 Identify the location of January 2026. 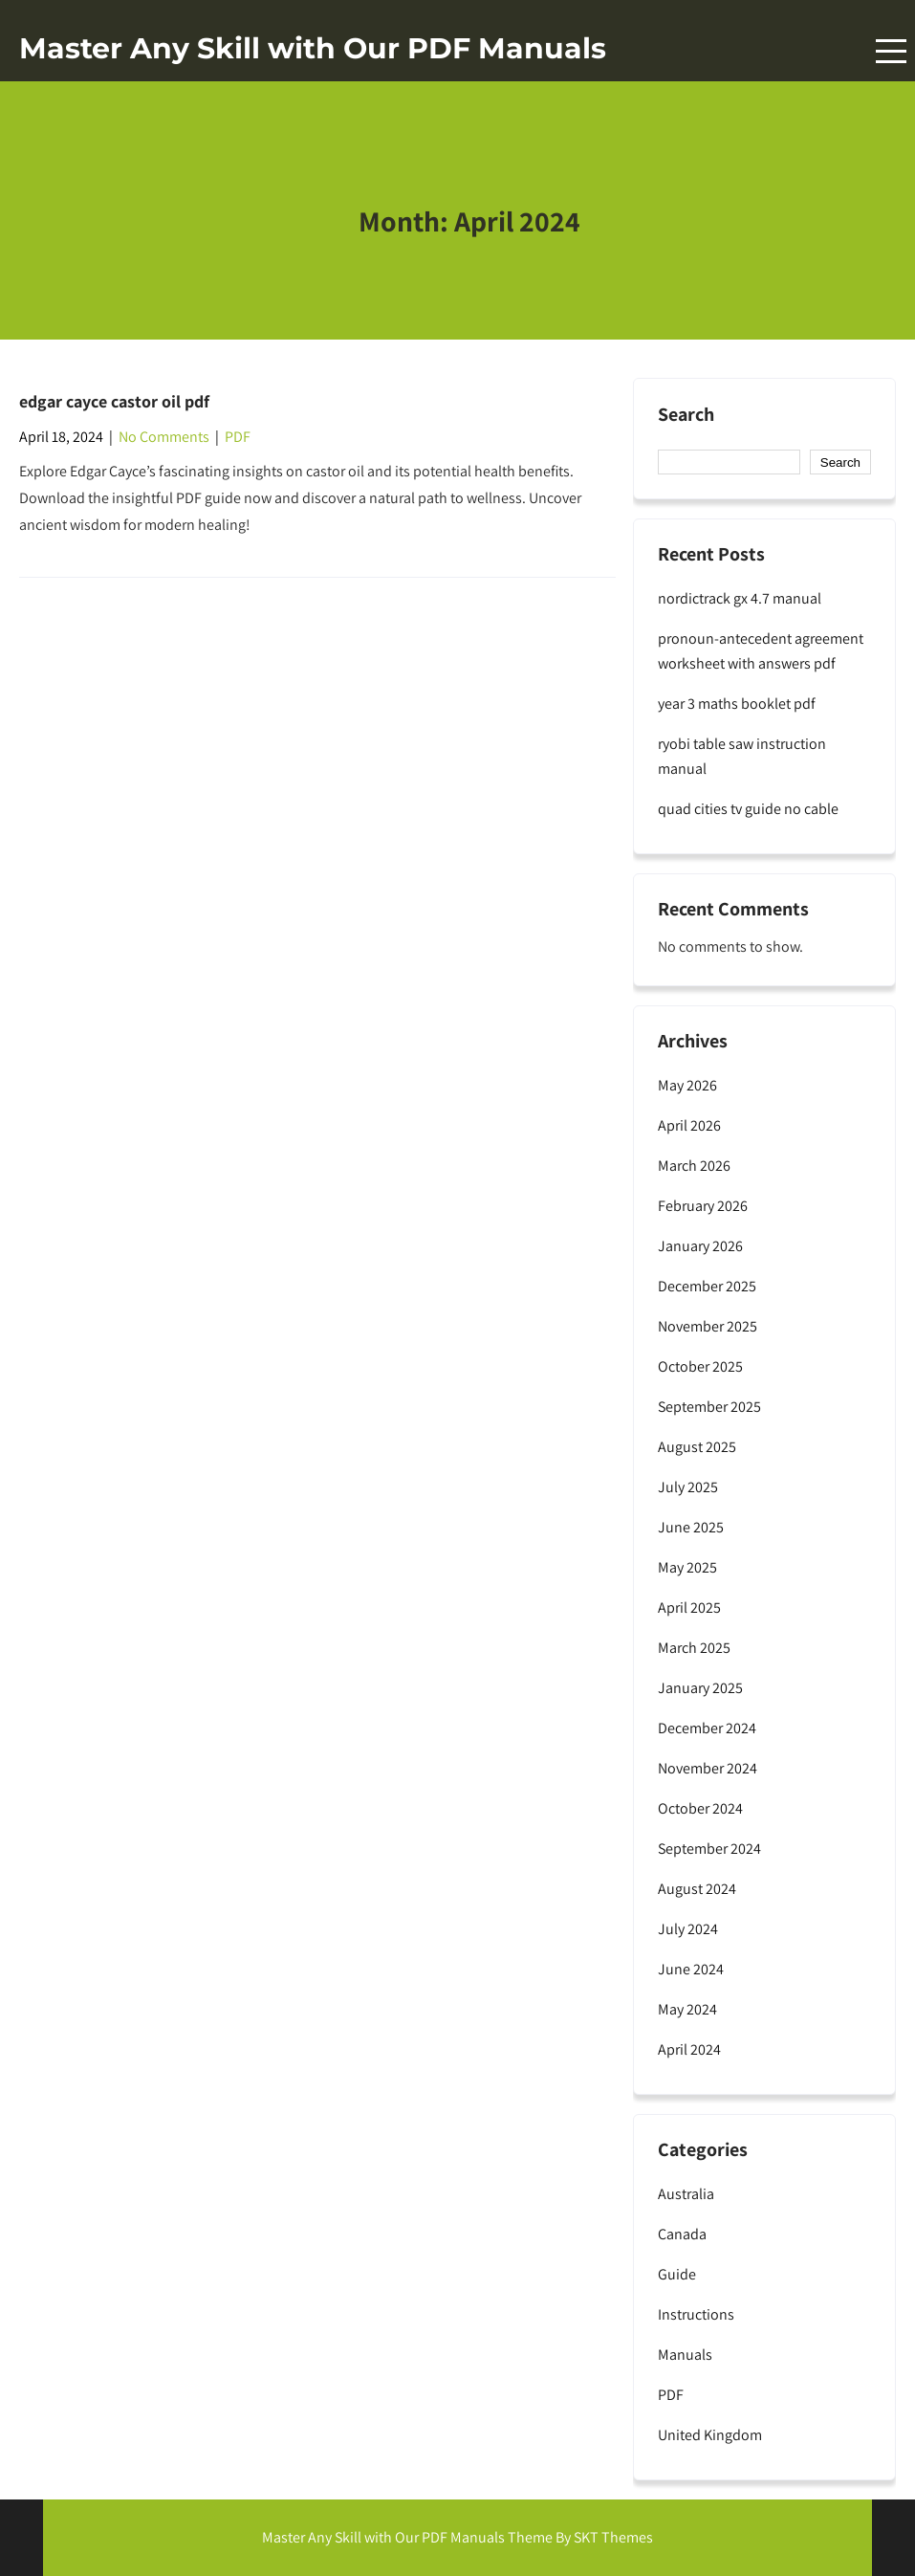
(700, 1246).